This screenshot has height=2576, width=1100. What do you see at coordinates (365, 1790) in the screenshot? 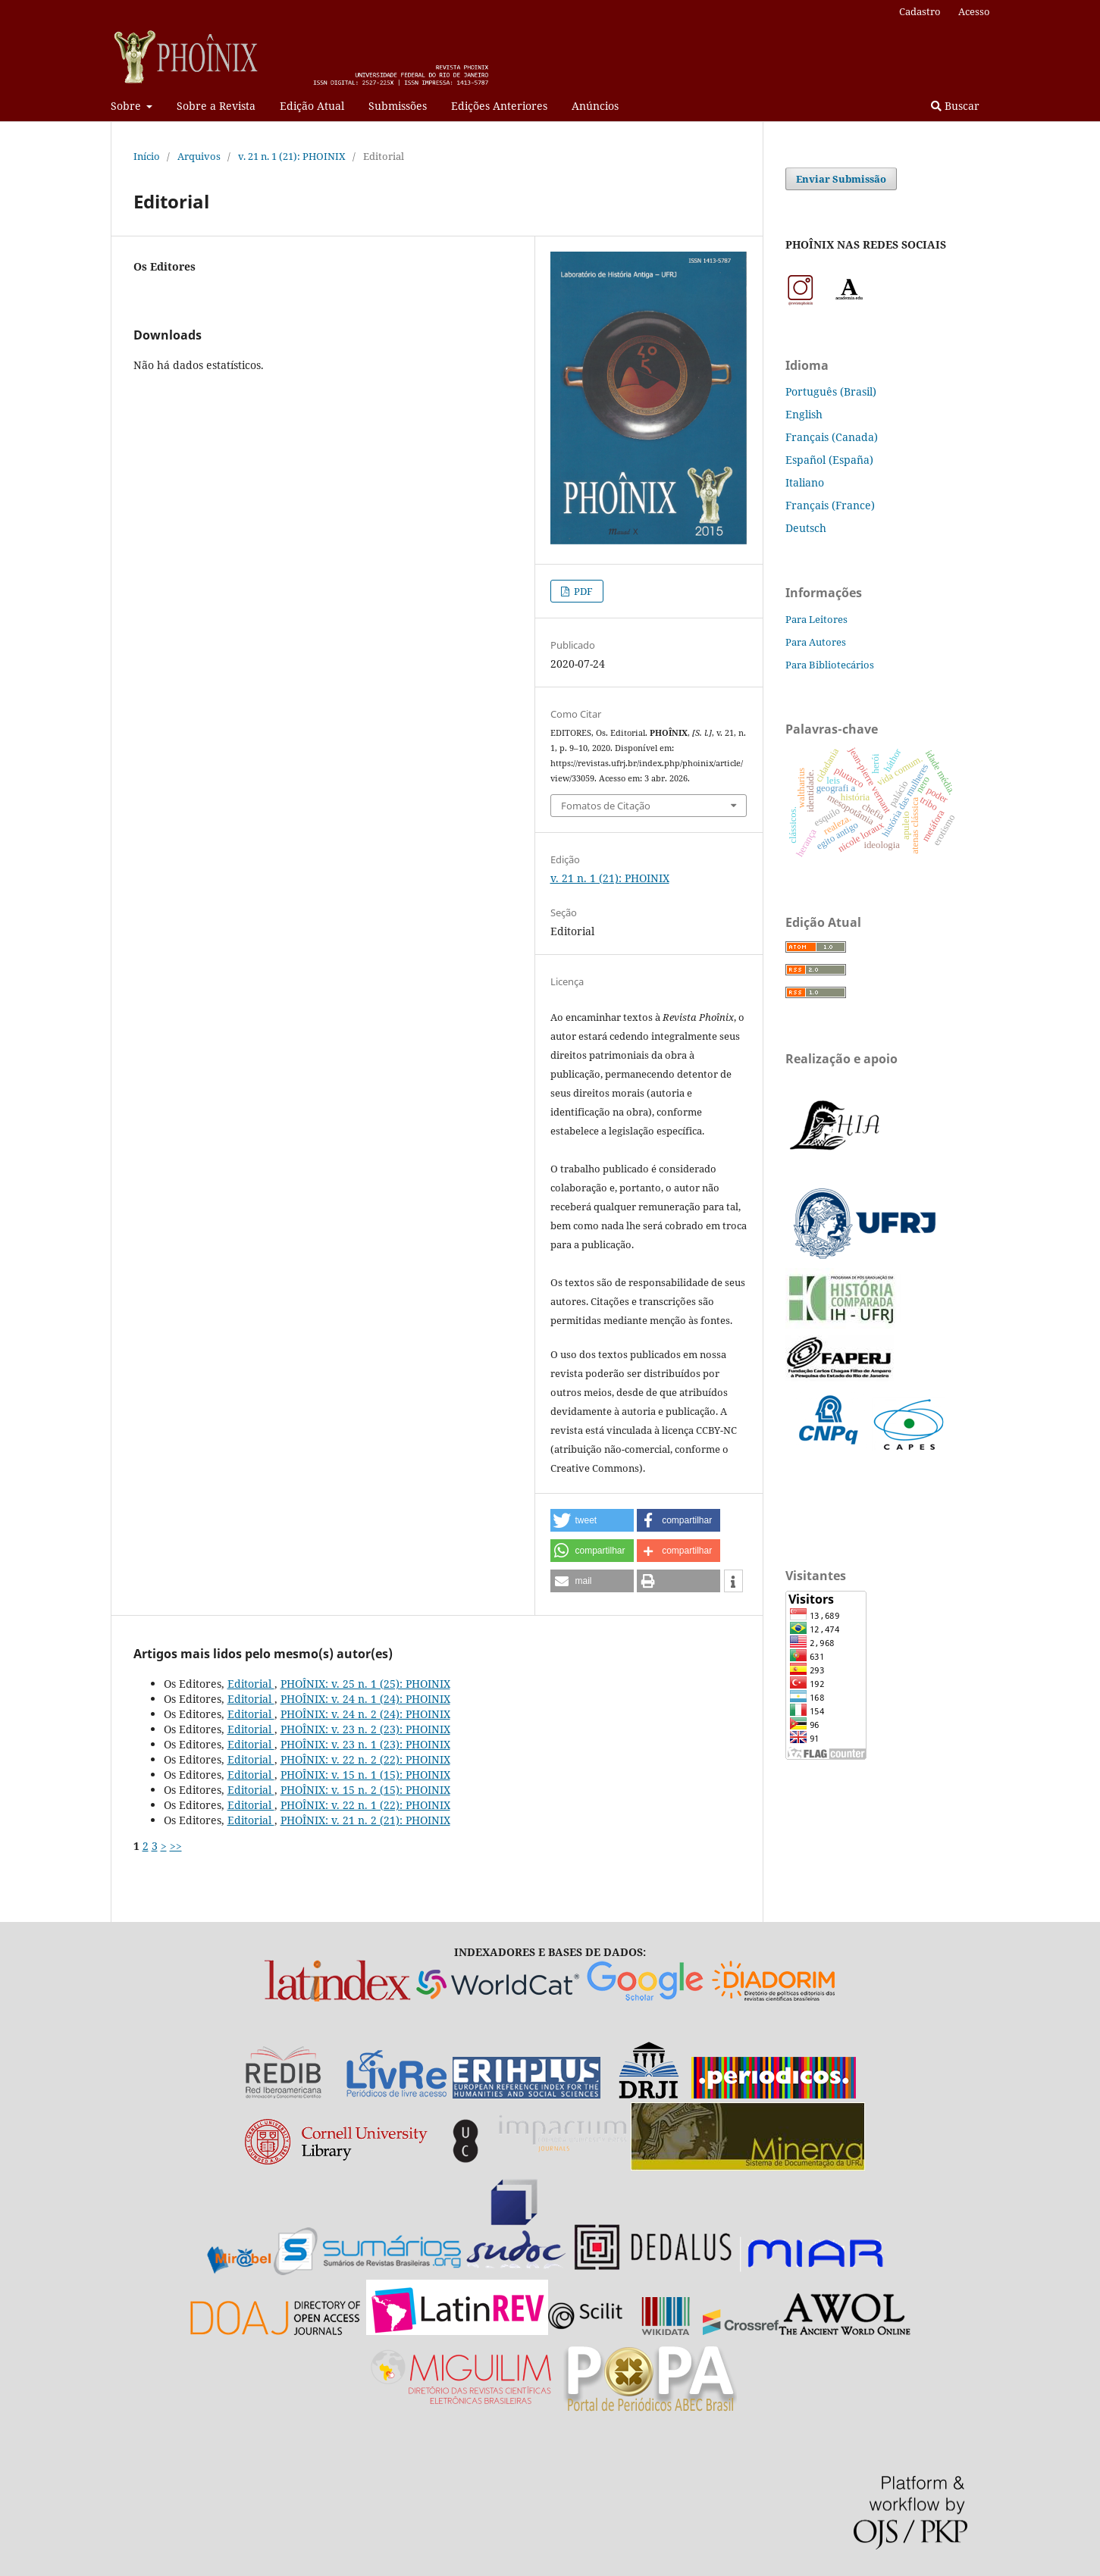
I see `PHOÎNIX: v. 15 n. 2 (15): PHOINIX` at bounding box center [365, 1790].